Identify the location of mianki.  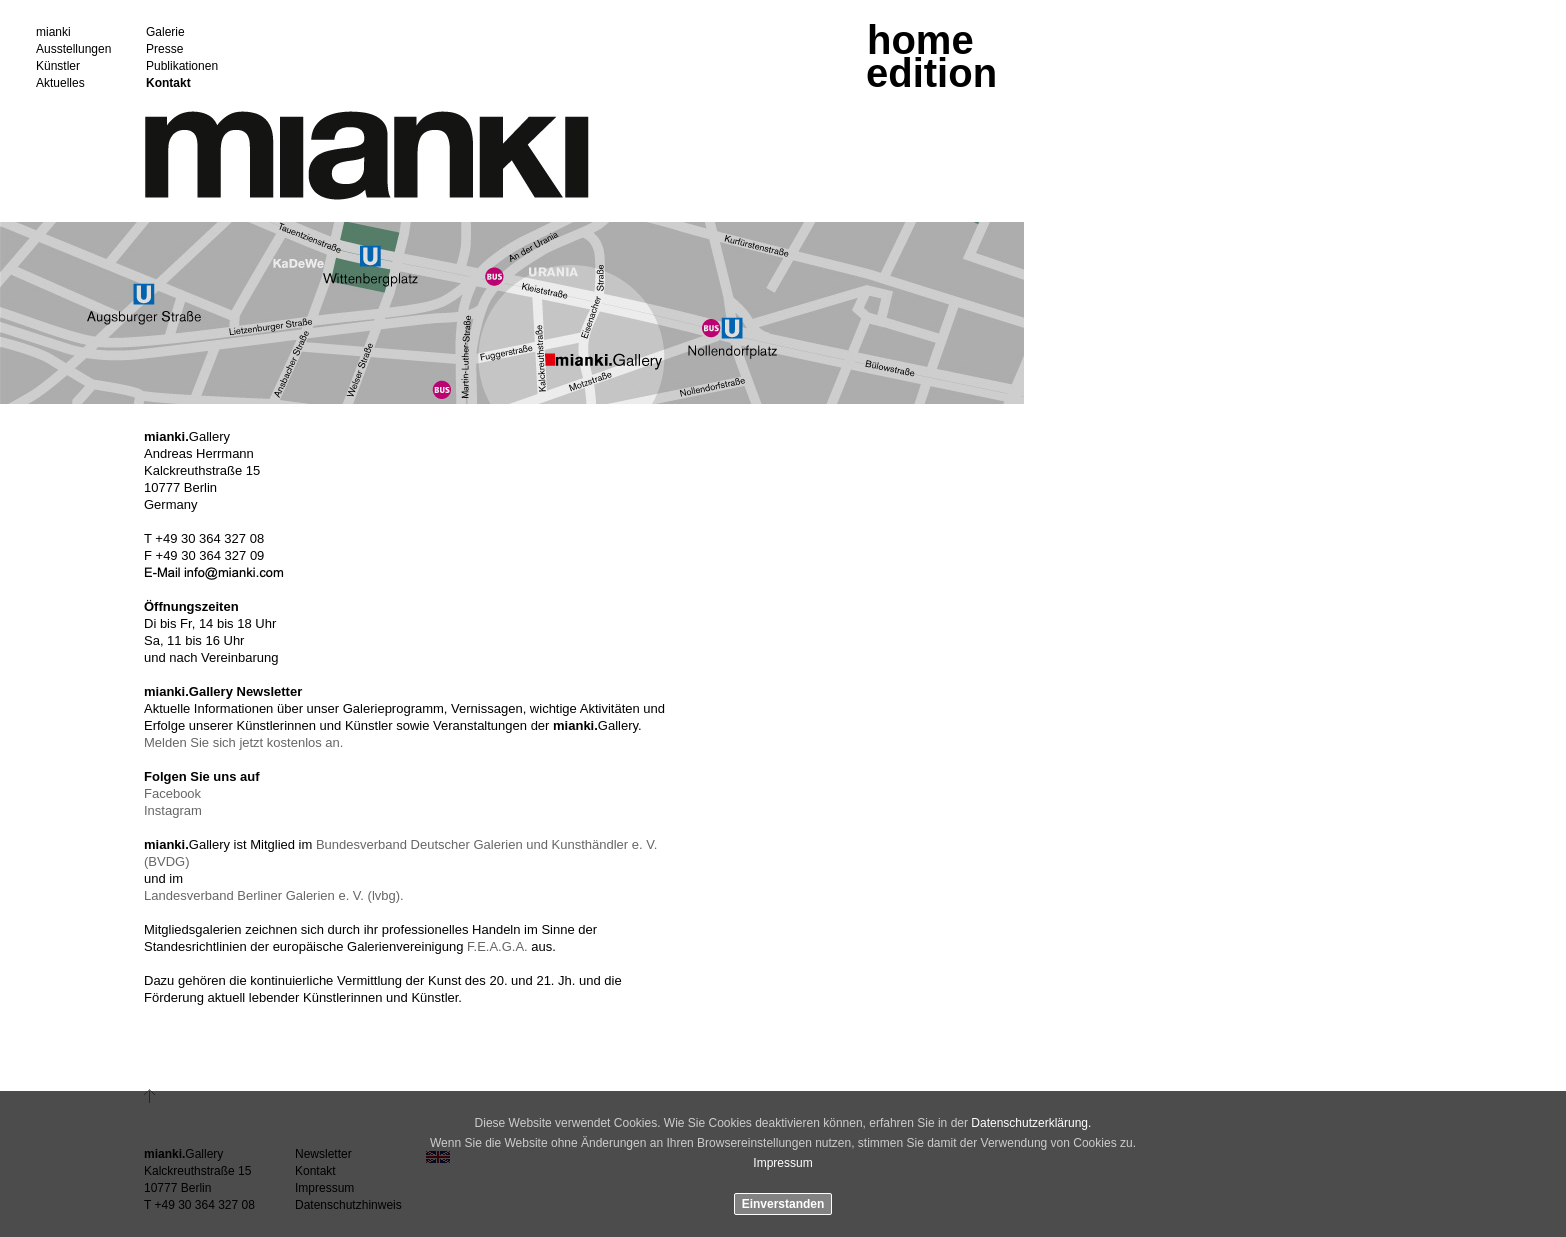
(53, 32).